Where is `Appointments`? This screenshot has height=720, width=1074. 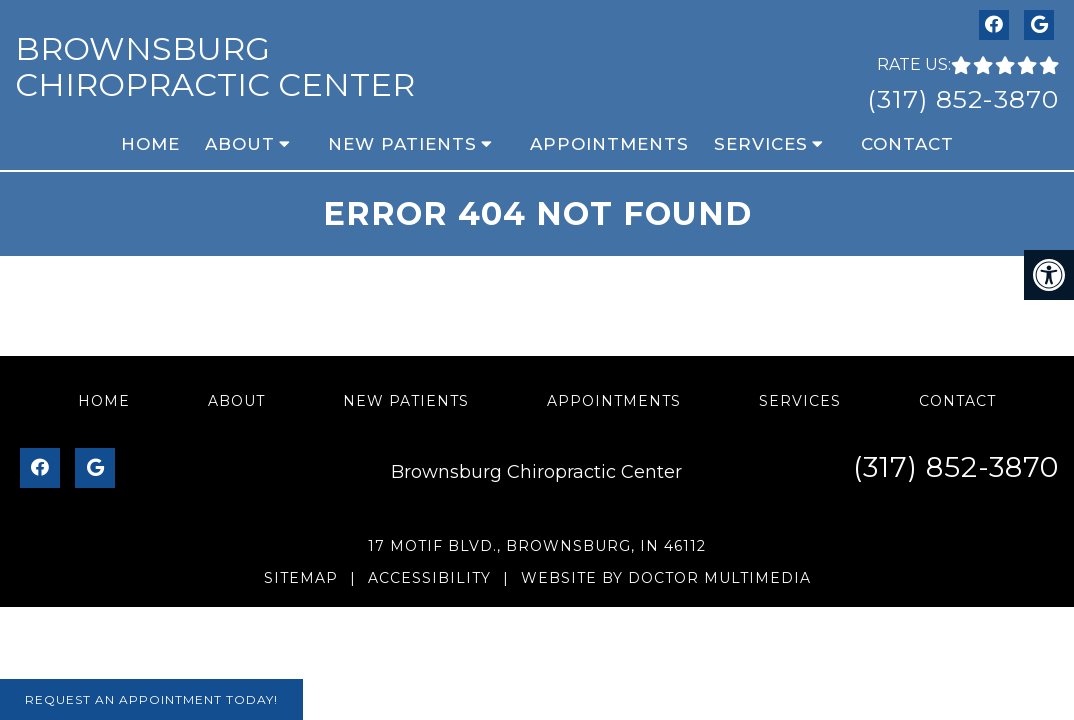 Appointments is located at coordinates (609, 144).